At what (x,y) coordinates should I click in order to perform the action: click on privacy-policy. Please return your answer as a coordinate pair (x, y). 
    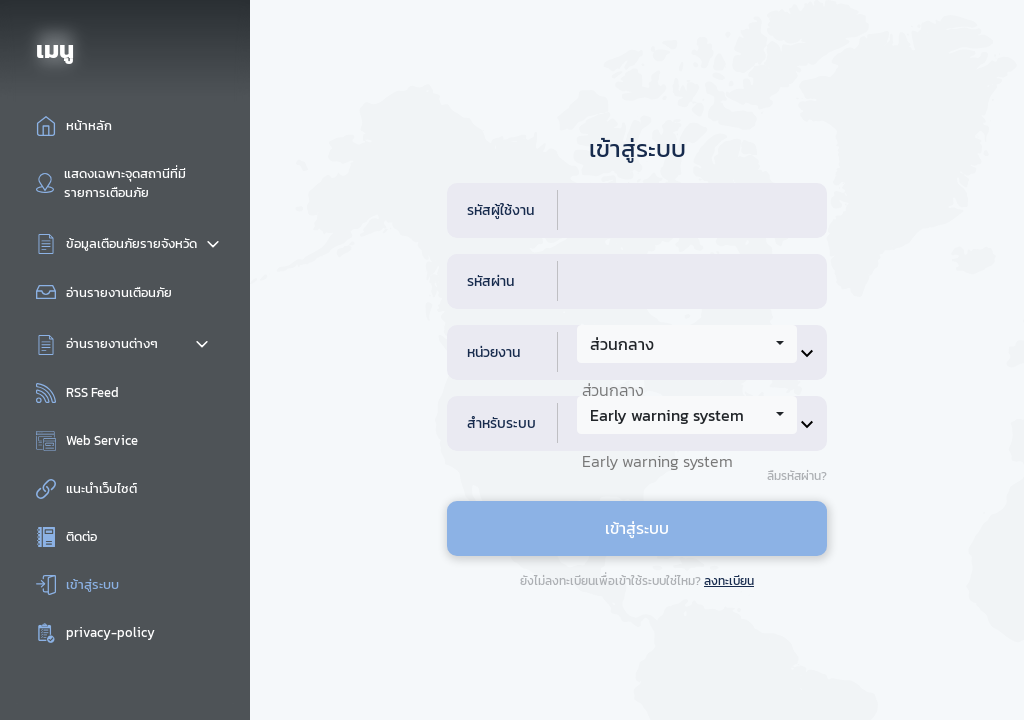
    Looking at the image, I should click on (110, 632).